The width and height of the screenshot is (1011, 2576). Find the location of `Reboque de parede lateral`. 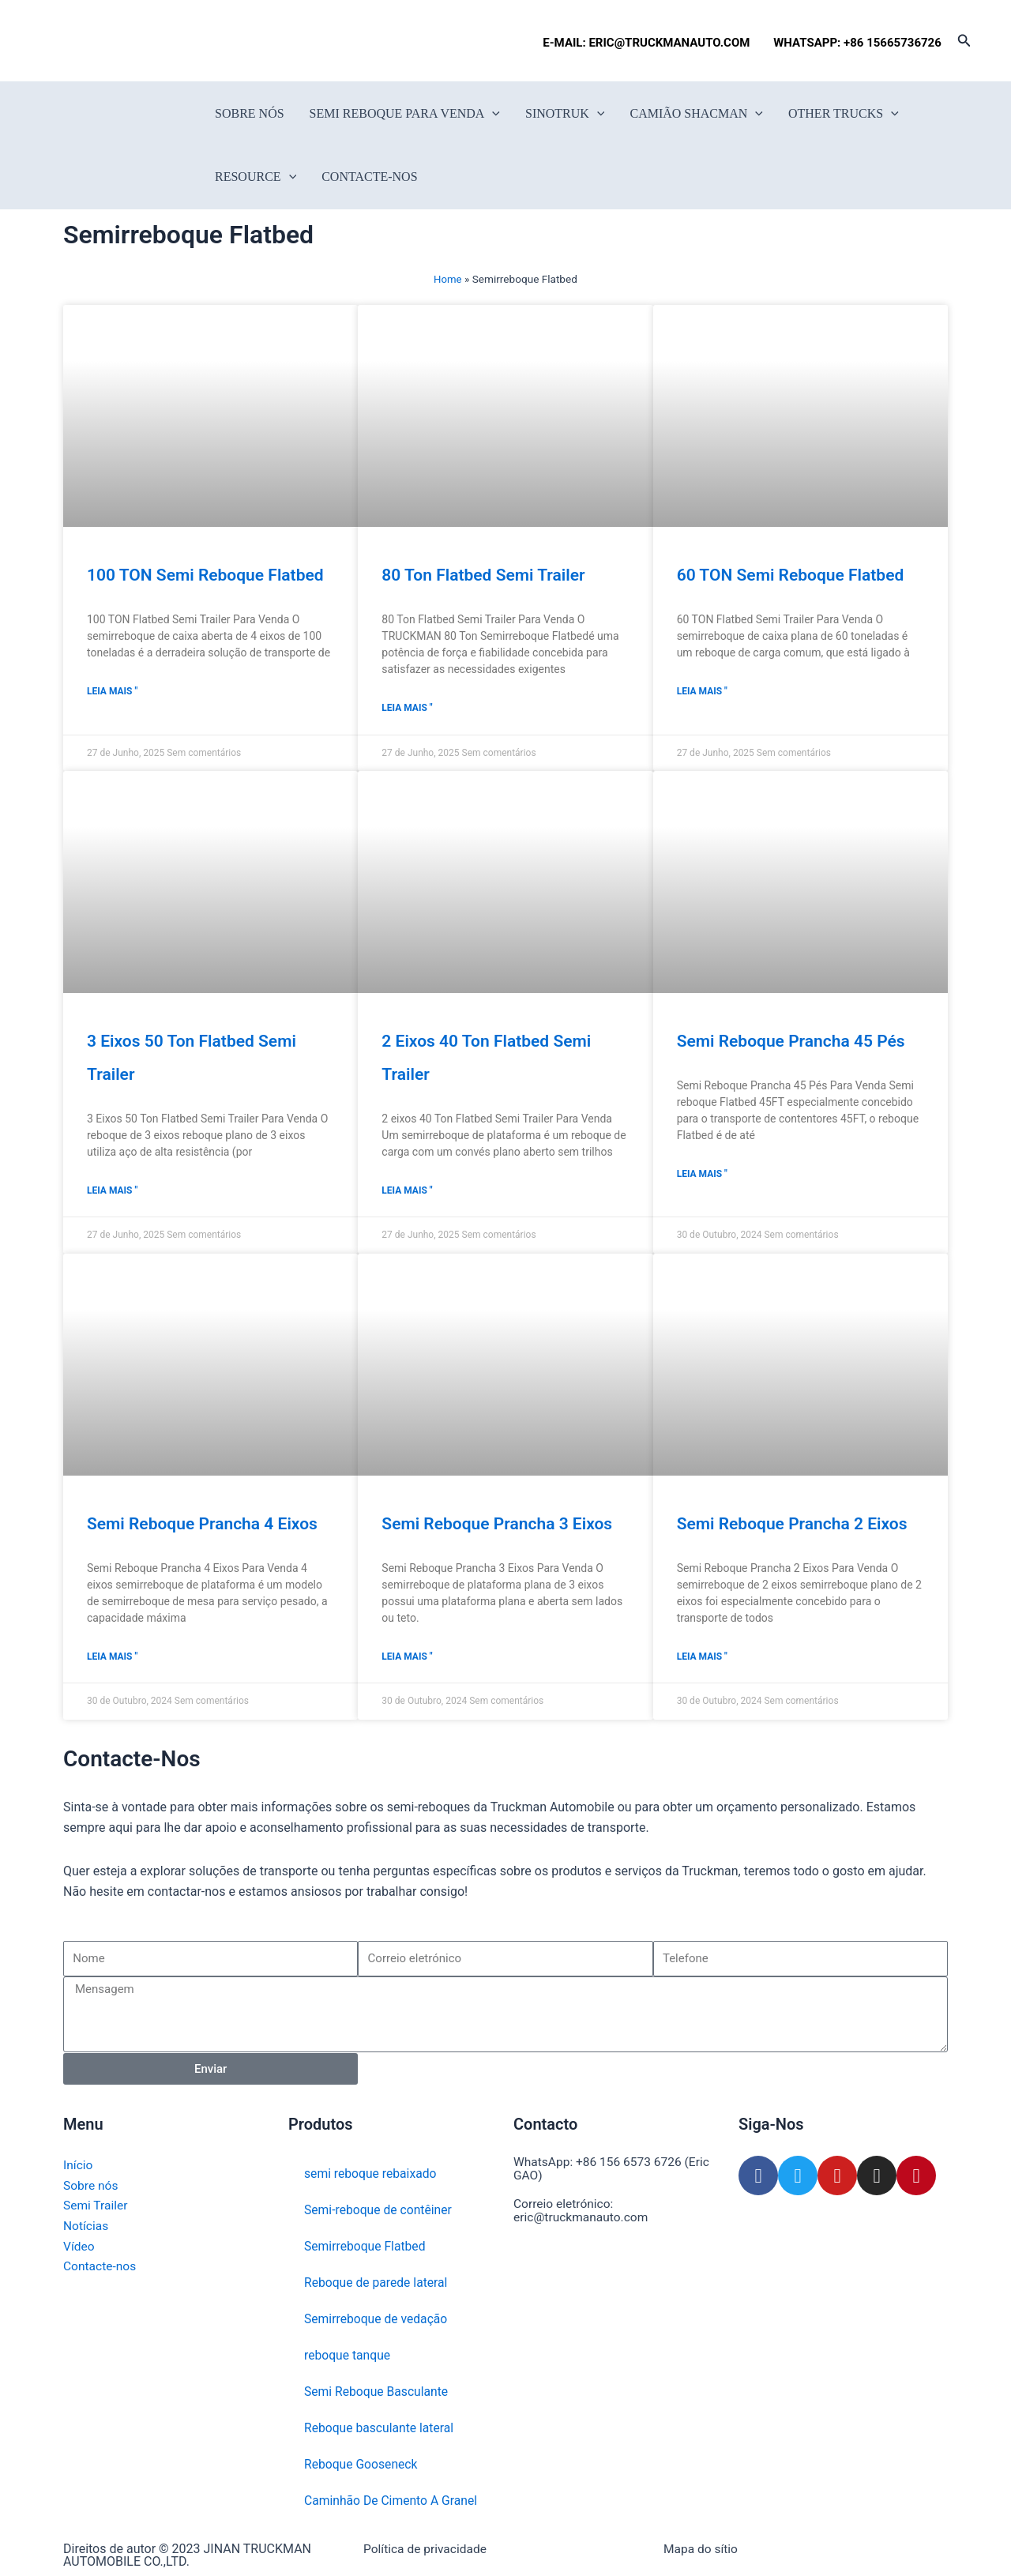

Reboque de parede lateral is located at coordinates (377, 2282).